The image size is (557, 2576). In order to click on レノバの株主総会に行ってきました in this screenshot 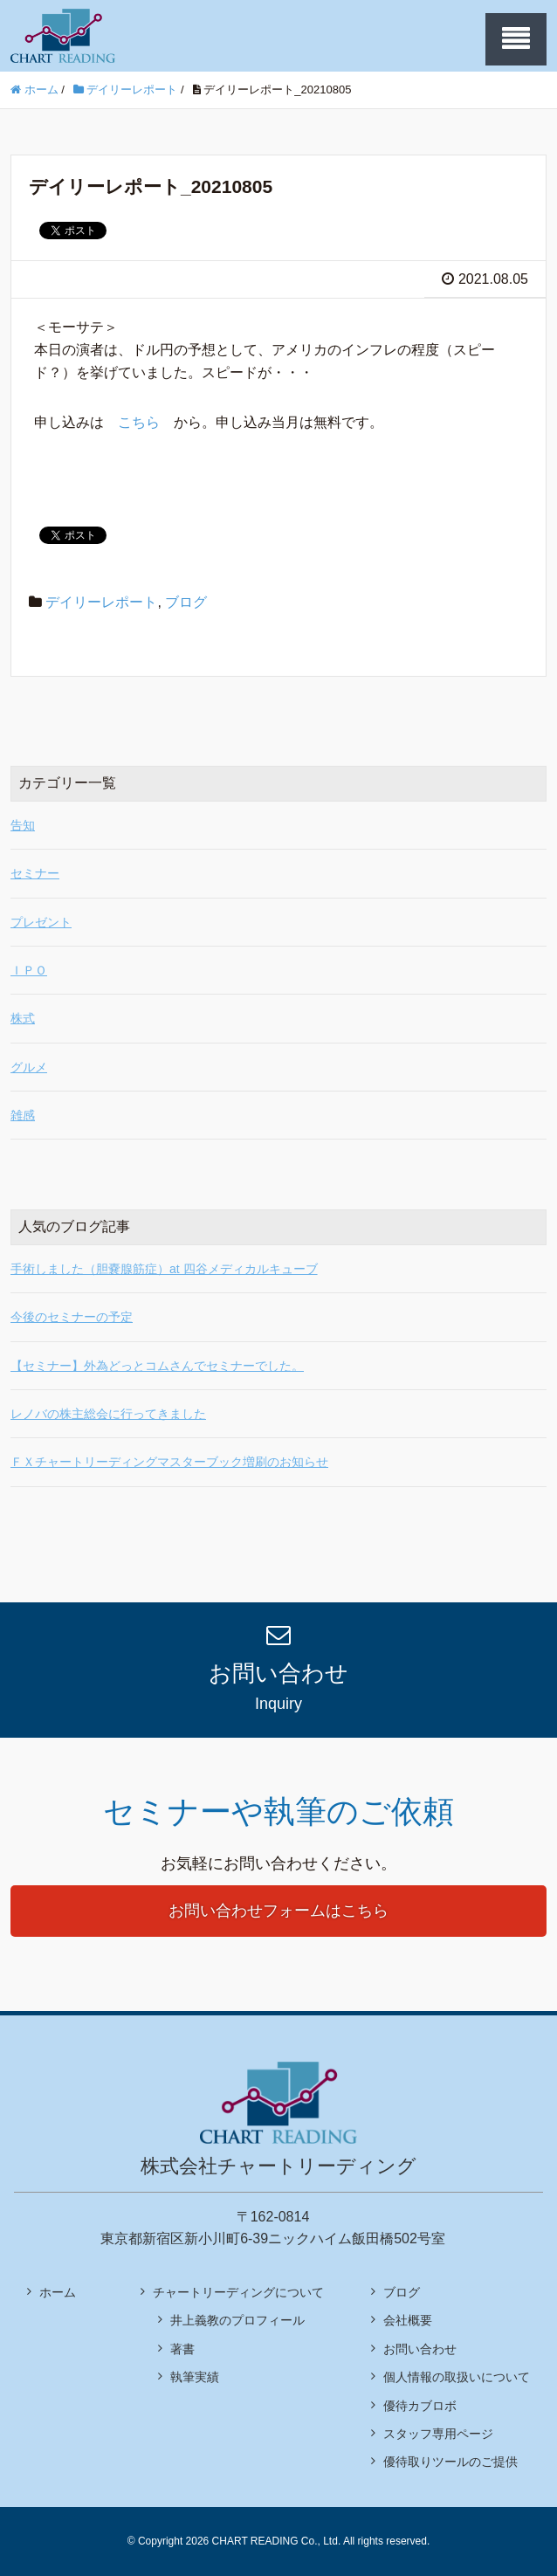, I will do `click(108, 1414)`.